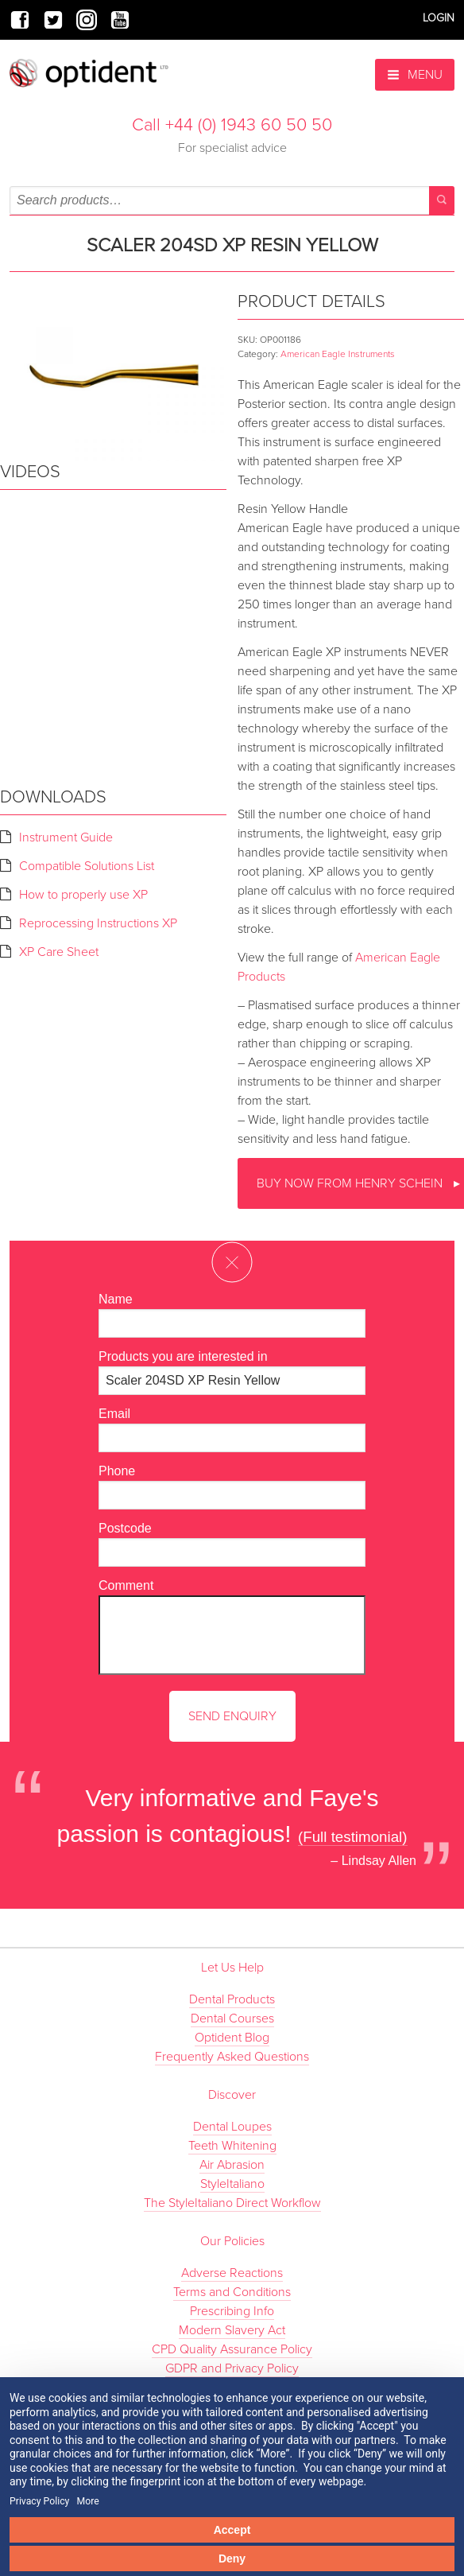  What do you see at coordinates (232, 2311) in the screenshot?
I see `Prescribing Info` at bounding box center [232, 2311].